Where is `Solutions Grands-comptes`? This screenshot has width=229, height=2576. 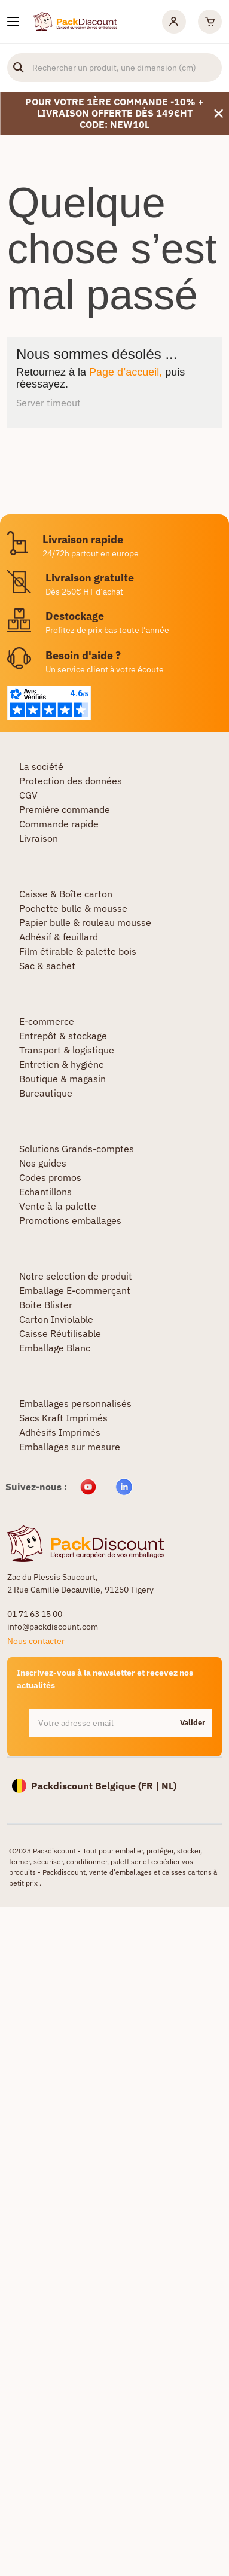
Solutions Grands-comptes is located at coordinates (76, 1149).